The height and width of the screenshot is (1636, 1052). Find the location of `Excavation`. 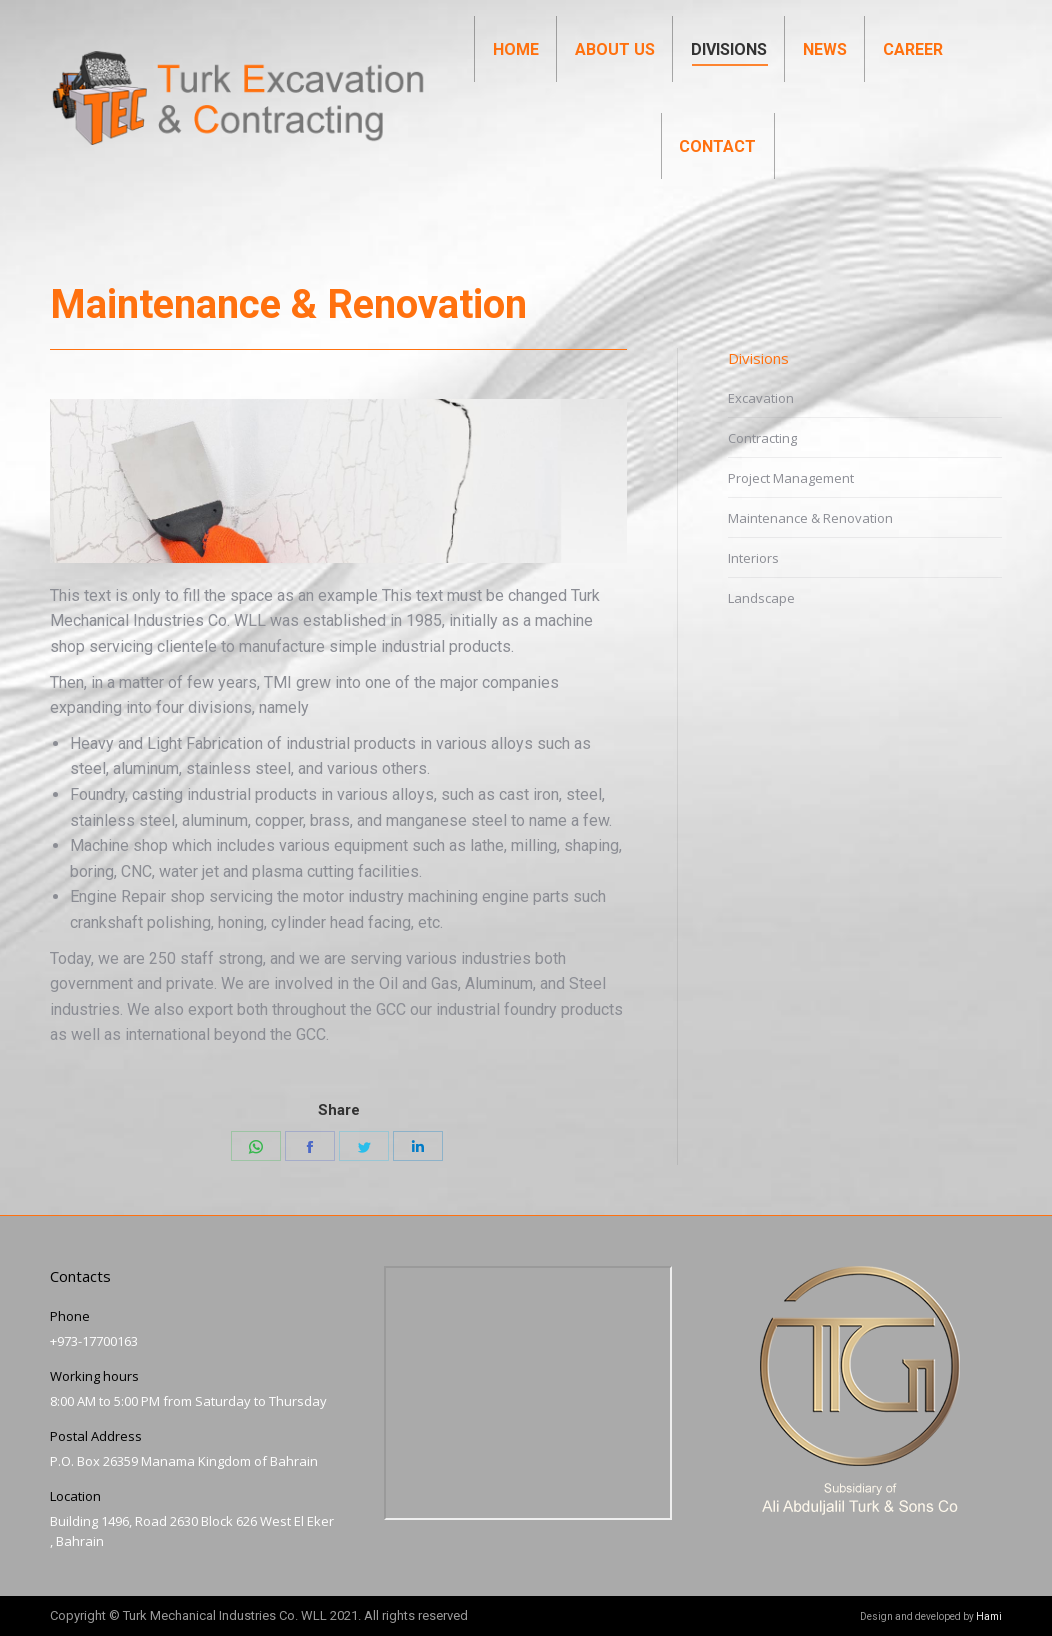

Excavation is located at coordinates (761, 398).